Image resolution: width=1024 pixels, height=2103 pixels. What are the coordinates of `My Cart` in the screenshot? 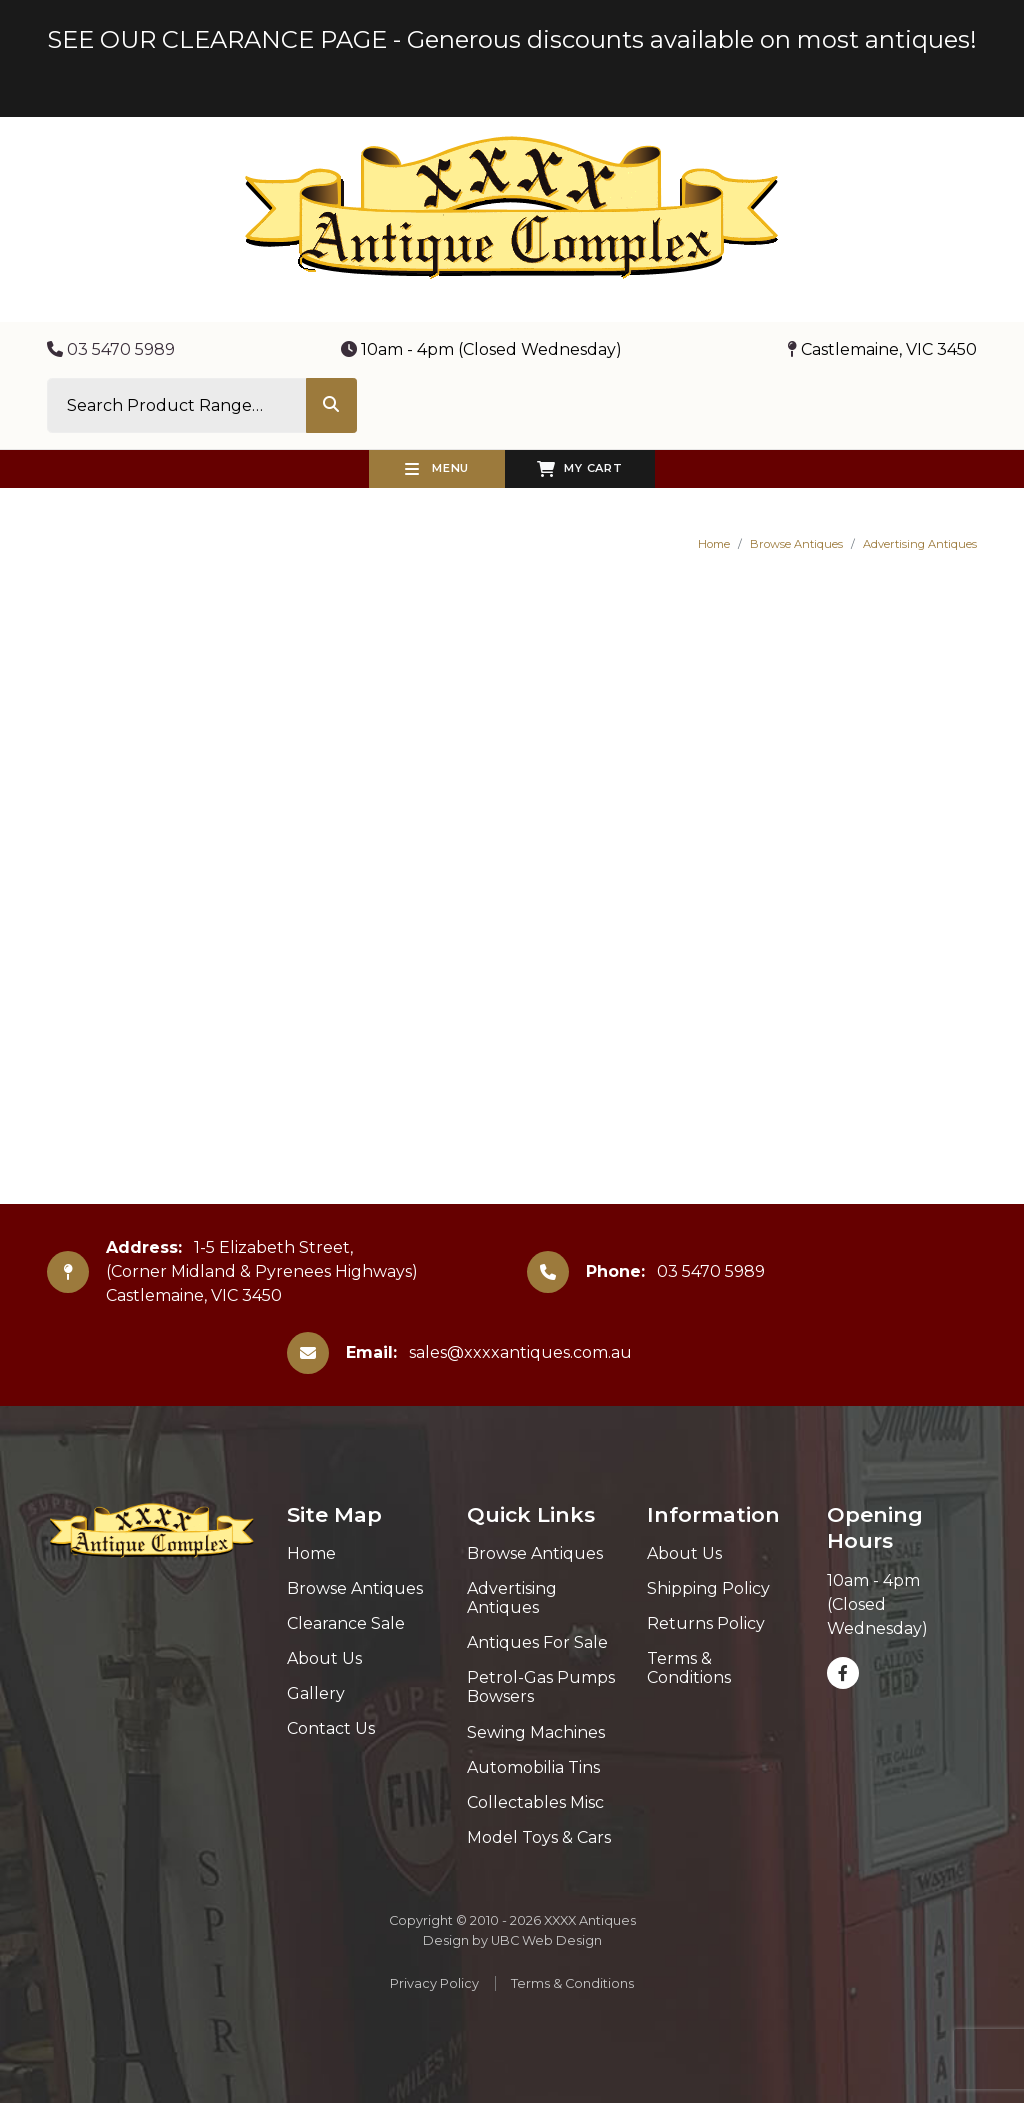 It's located at (579, 469).